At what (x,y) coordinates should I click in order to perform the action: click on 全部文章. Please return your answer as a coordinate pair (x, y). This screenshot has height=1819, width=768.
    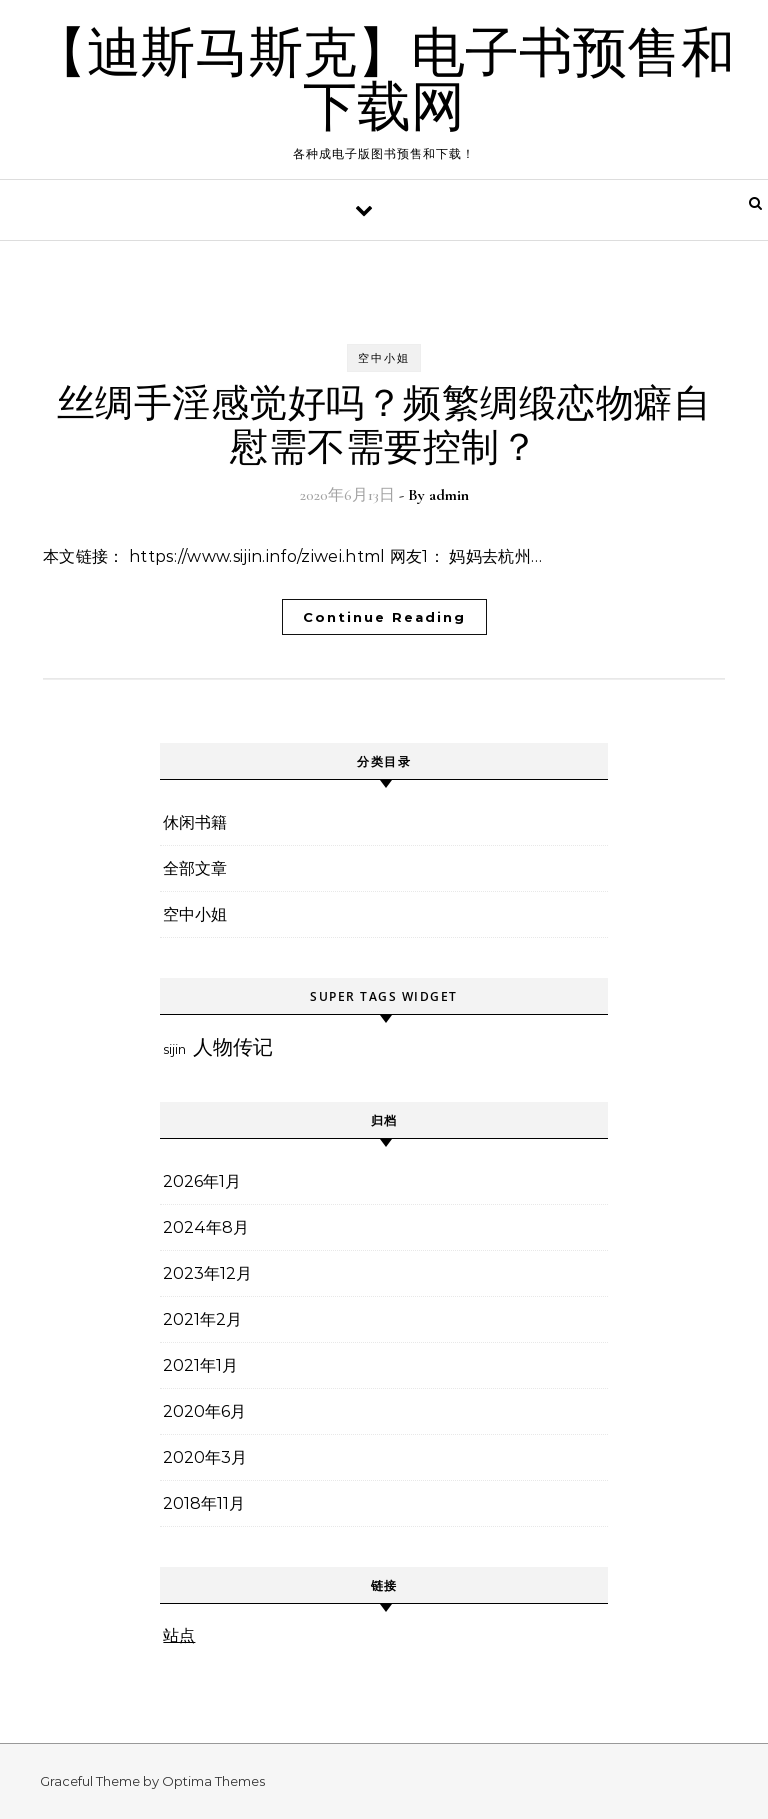
    Looking at the image, I should click on (195, 868).